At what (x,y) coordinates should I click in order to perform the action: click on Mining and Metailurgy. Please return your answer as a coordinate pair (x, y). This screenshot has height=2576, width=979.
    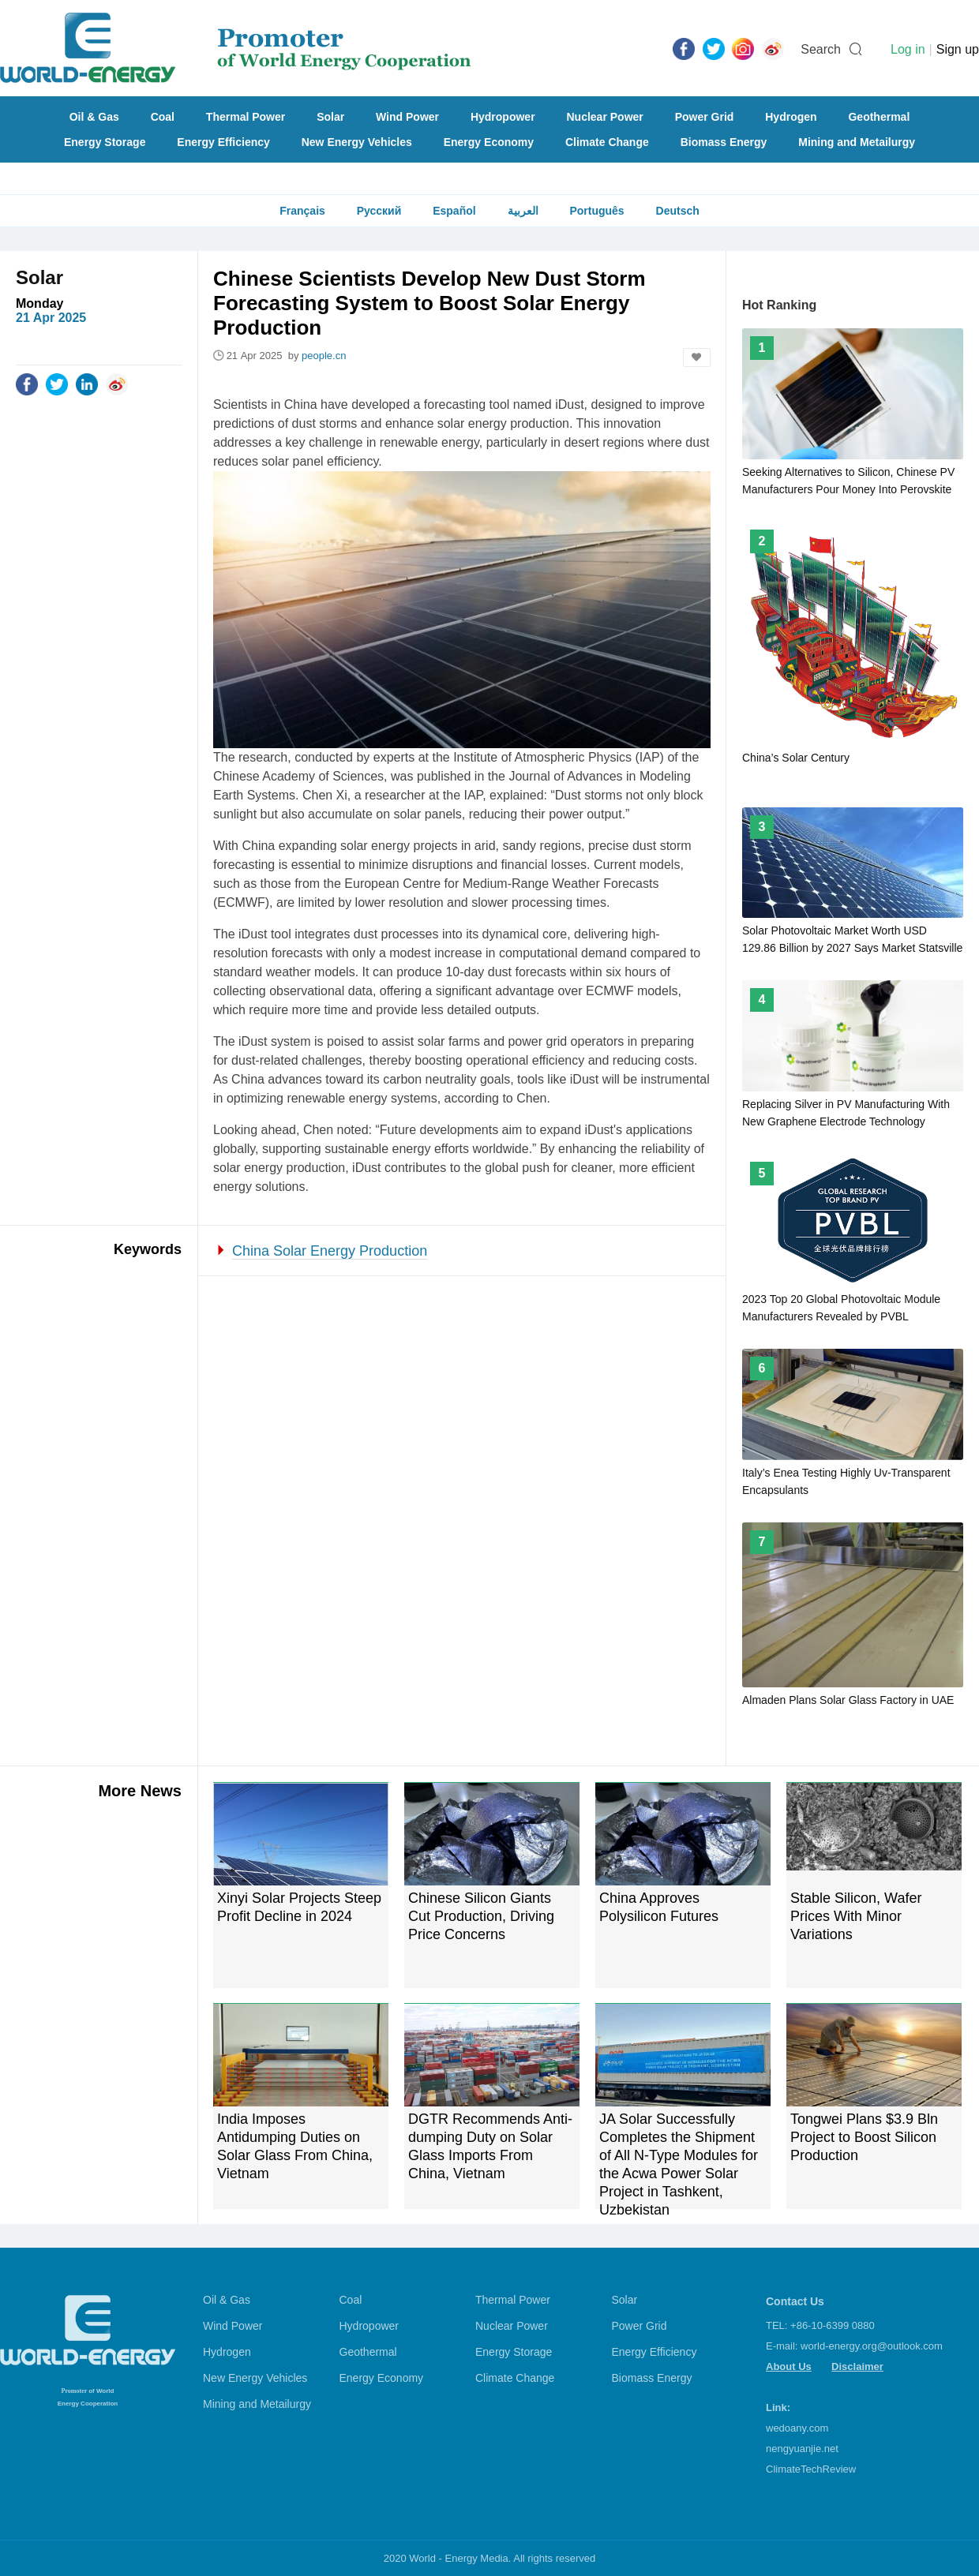
    Looking at the image, I should click on (856, 142).